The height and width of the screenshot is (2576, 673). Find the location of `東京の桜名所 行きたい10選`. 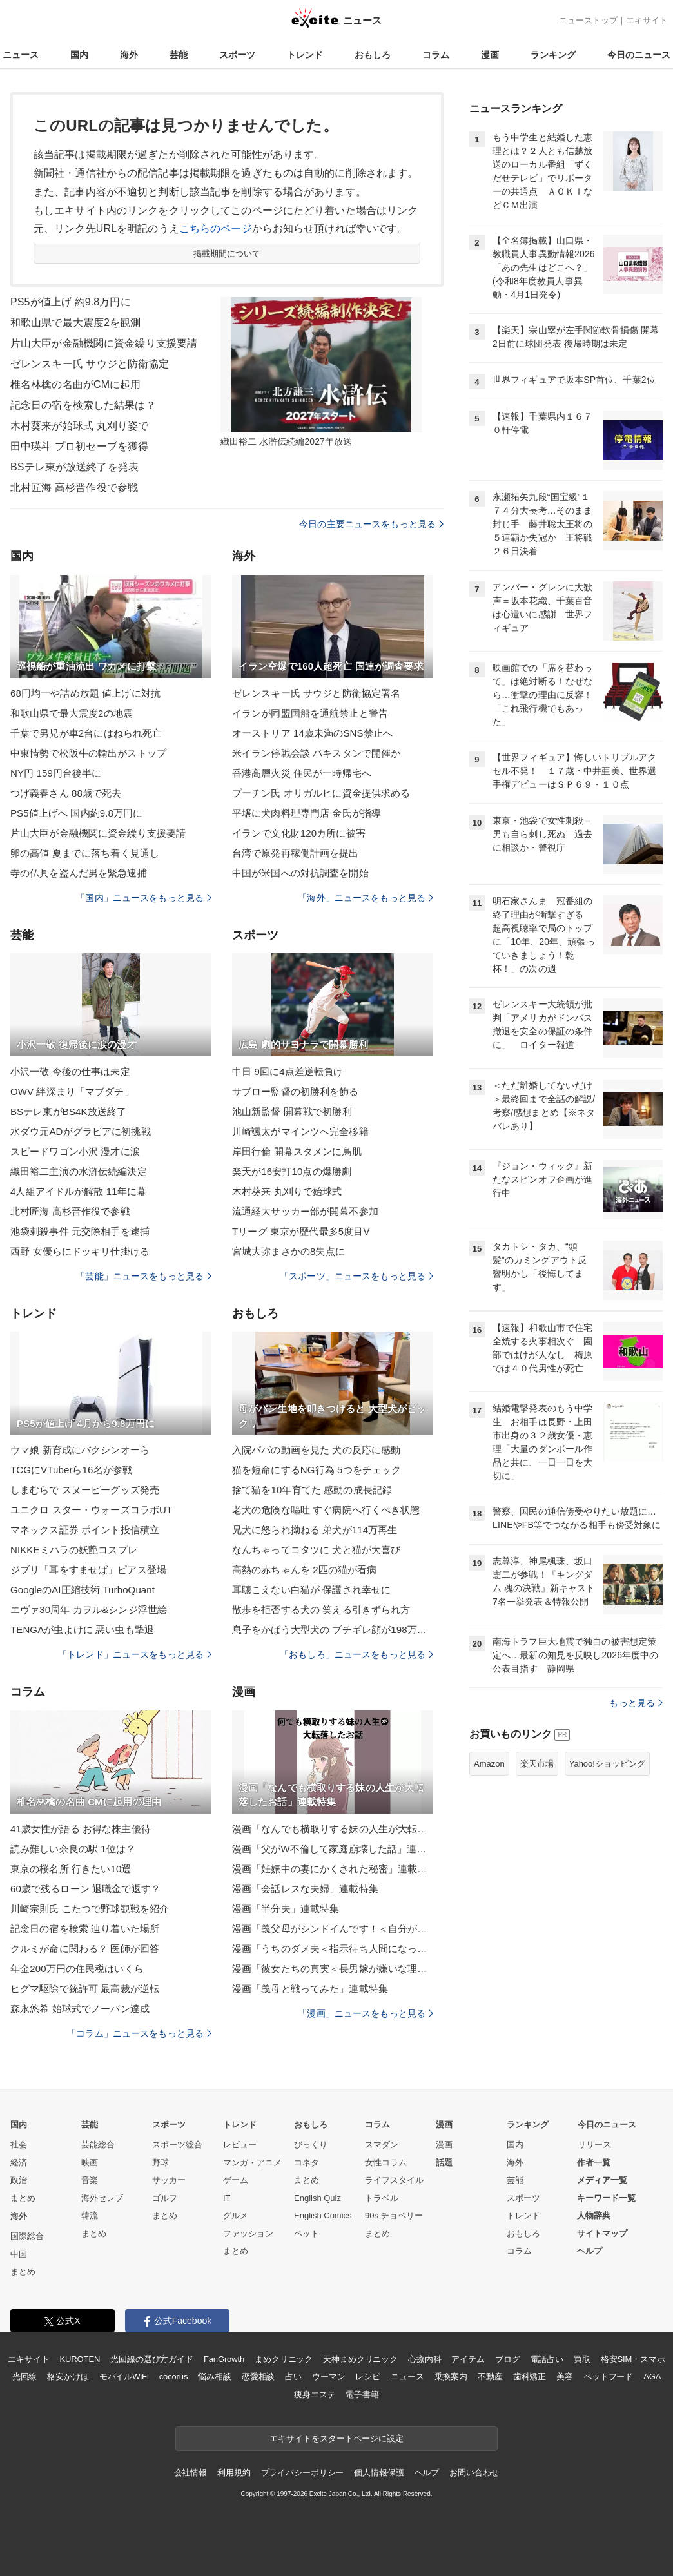

東京の桜名所 行きたい10選 is located at coordinates (71, 1868).